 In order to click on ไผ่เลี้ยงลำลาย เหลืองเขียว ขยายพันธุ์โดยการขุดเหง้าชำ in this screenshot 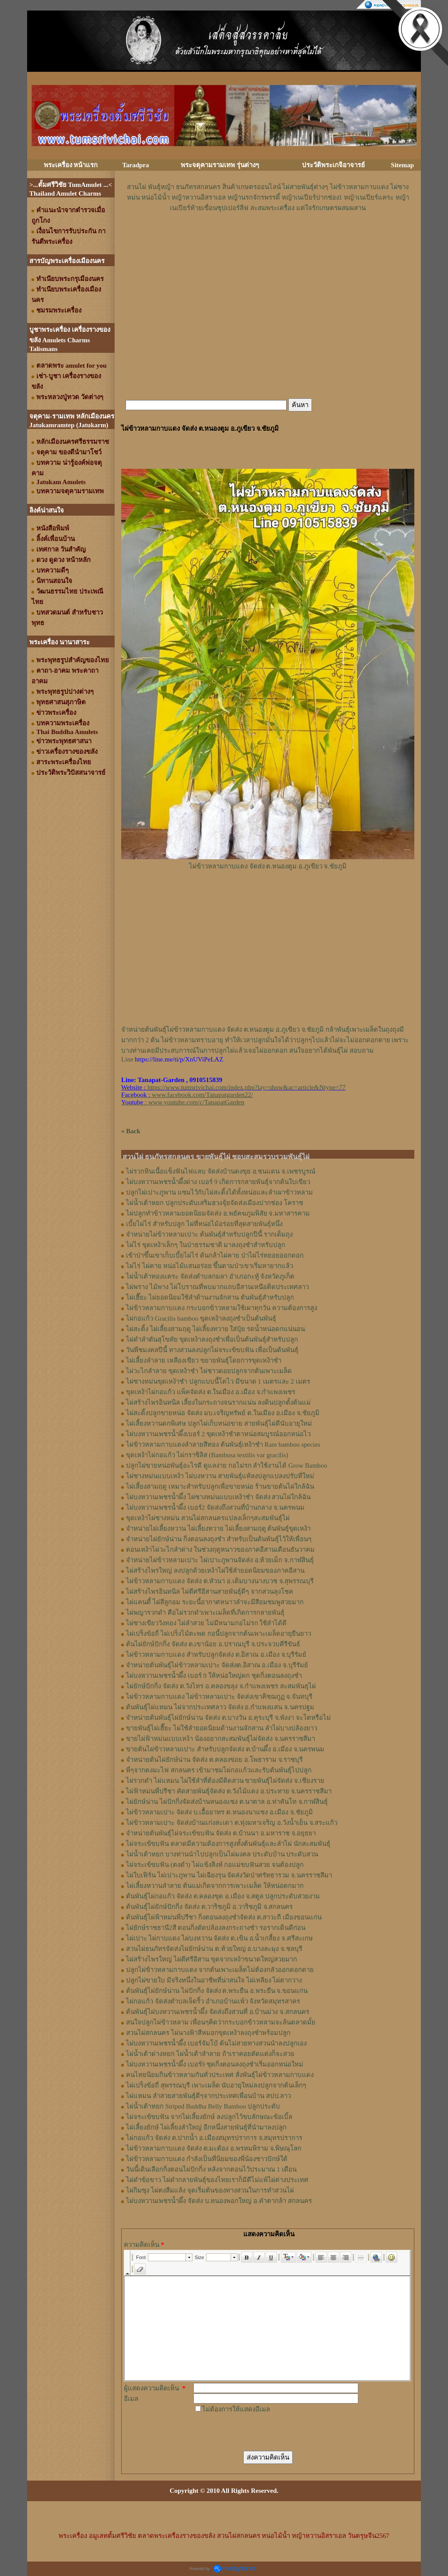, I will do `click(203, 1360)`.